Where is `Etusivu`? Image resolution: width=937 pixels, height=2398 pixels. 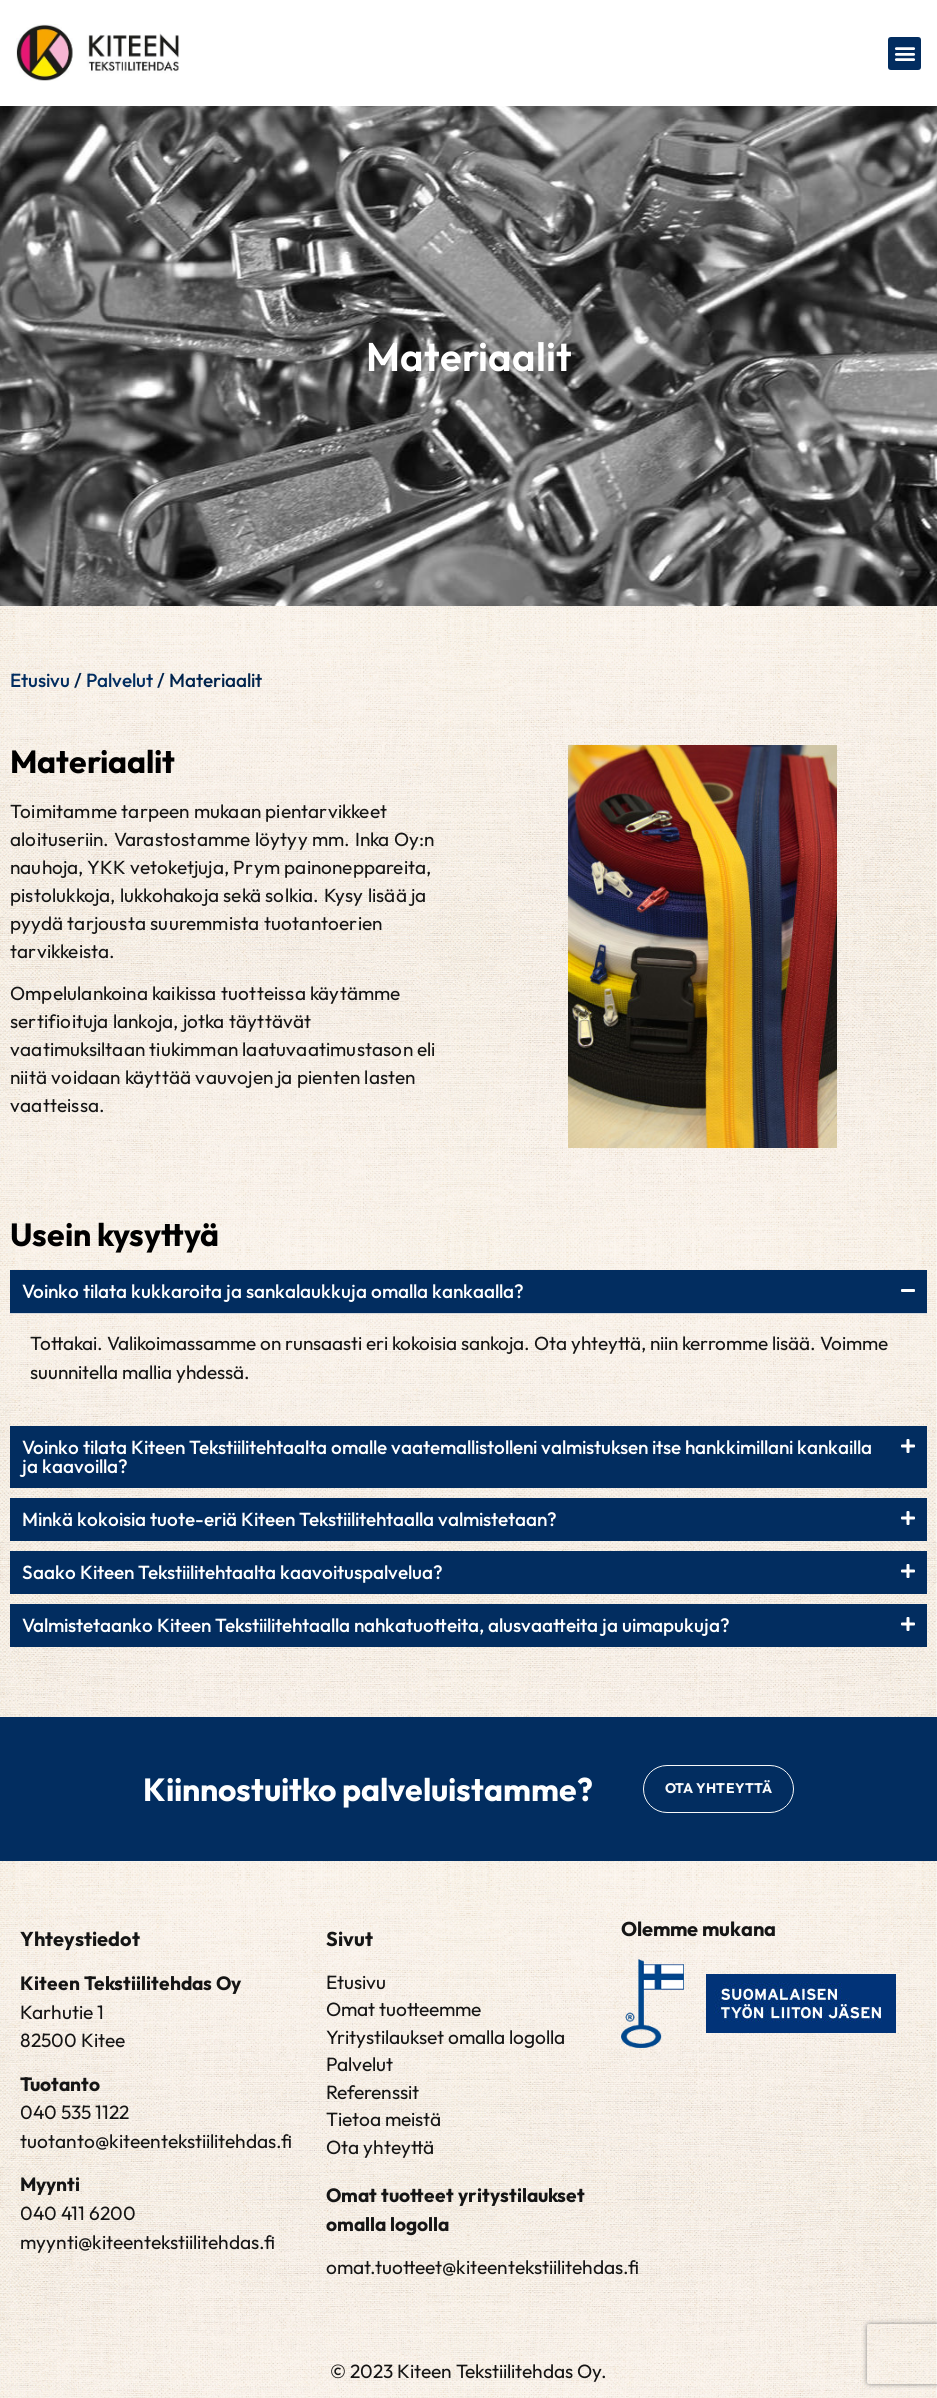
Etusivu is located at coordinates (40, 680).